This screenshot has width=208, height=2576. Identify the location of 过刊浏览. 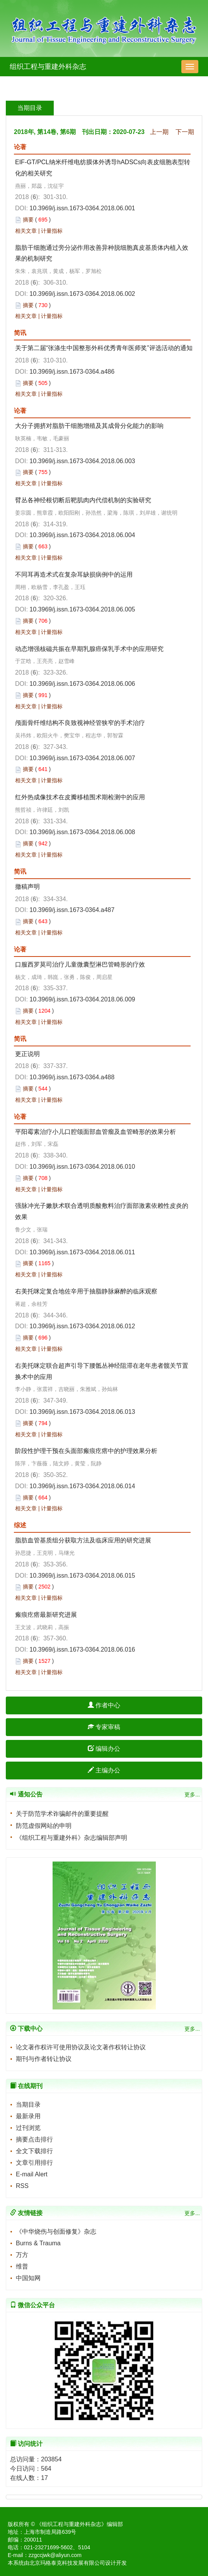
(28, 2127).